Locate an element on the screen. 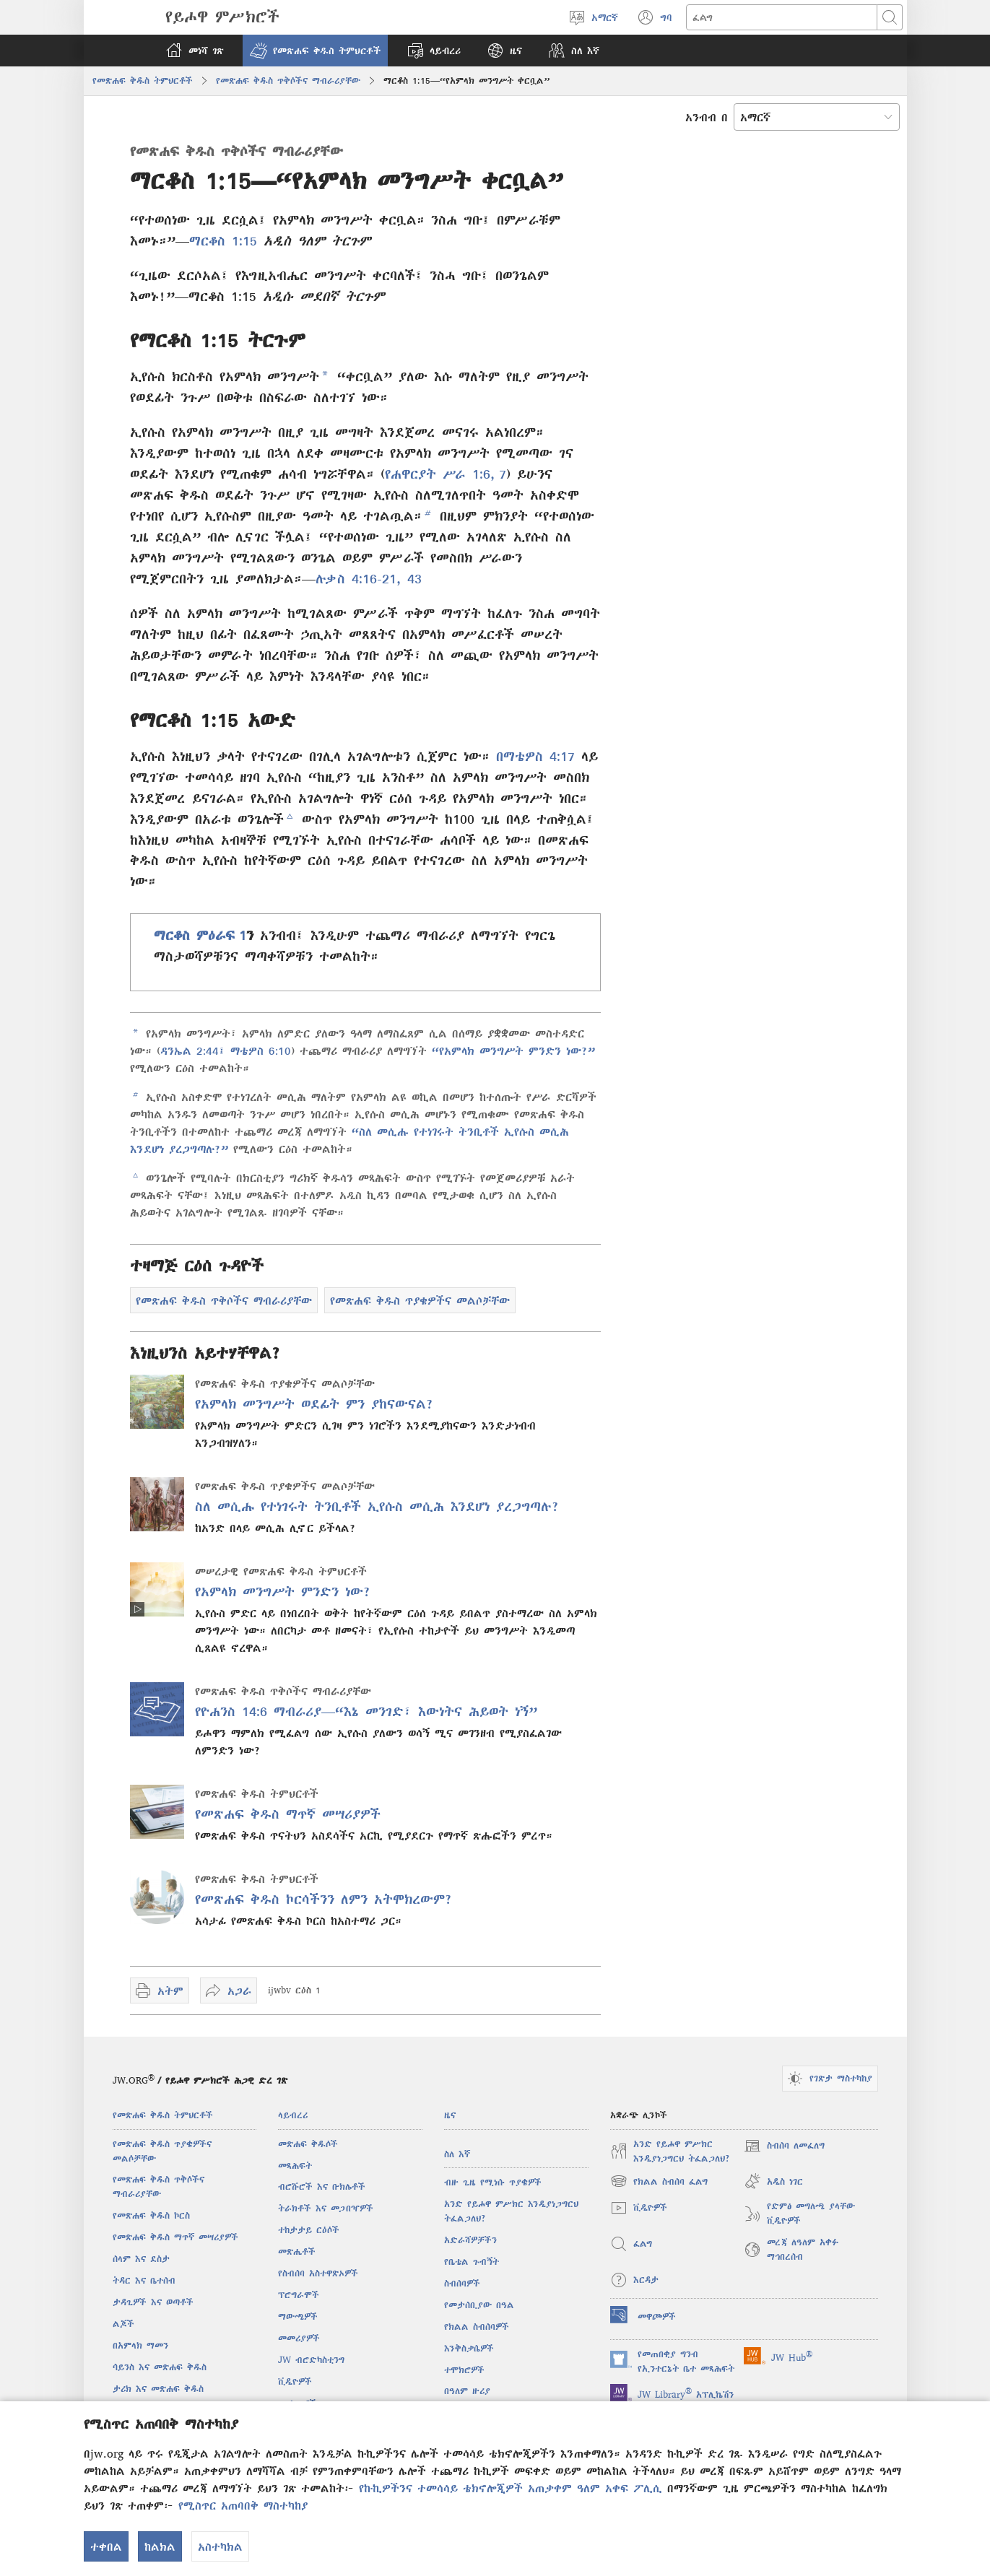  በአምላክ ማመን is located at coordinates (140, 2345).